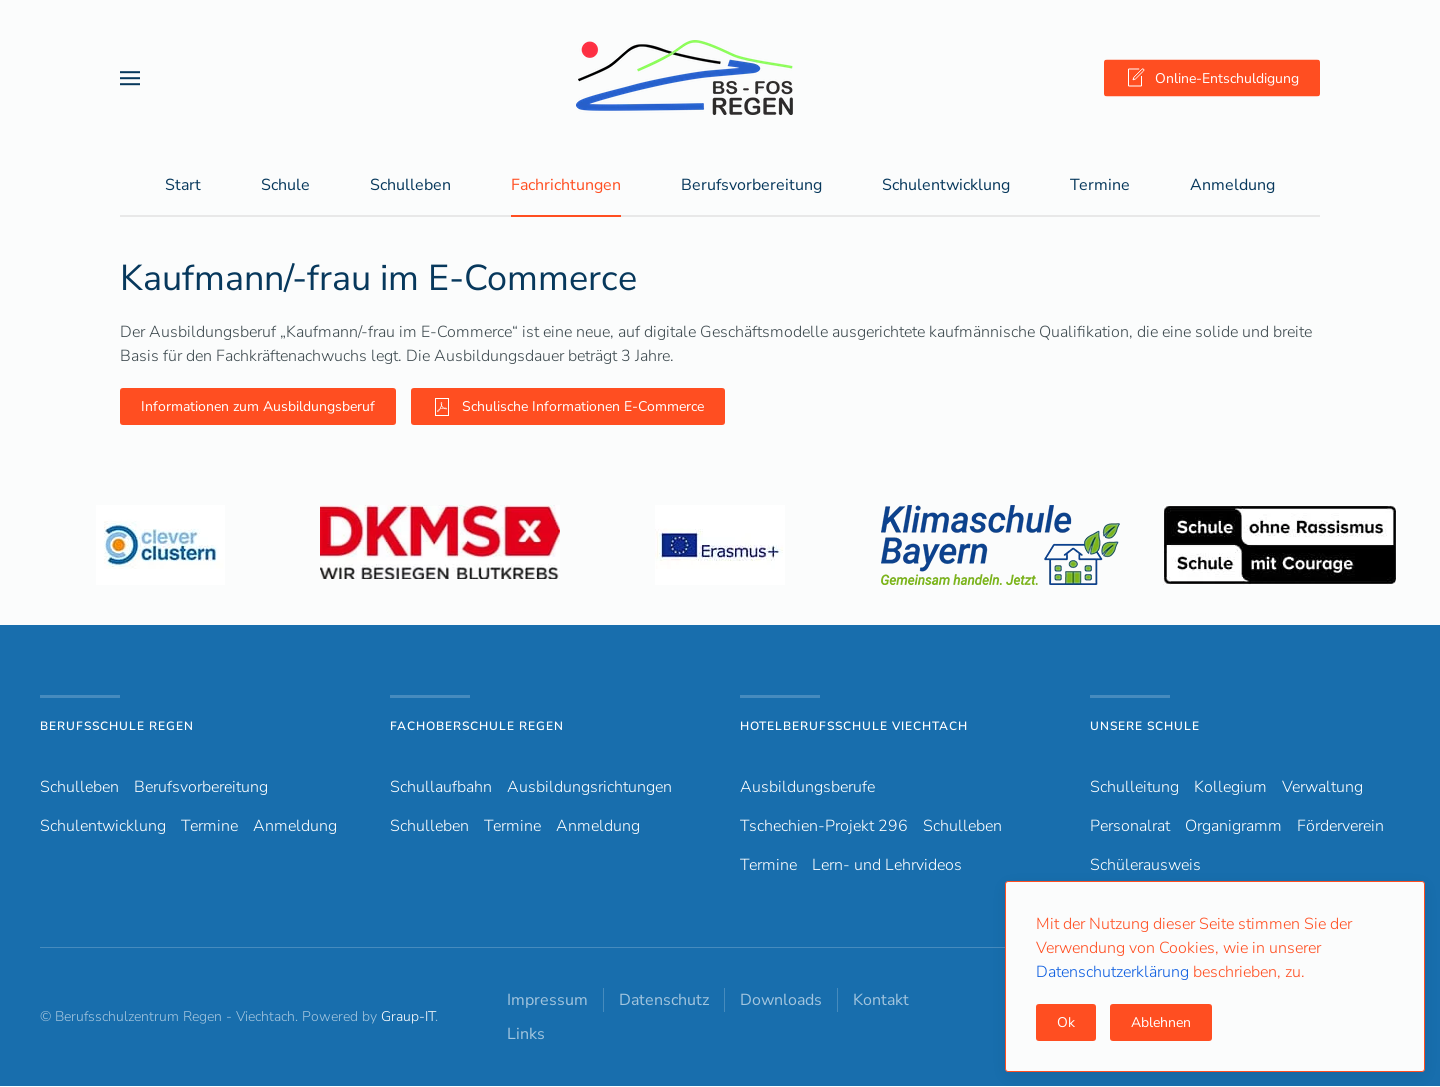 This screenshot has height=1087, width=1440. I want to click on [button], so click(130, 77).